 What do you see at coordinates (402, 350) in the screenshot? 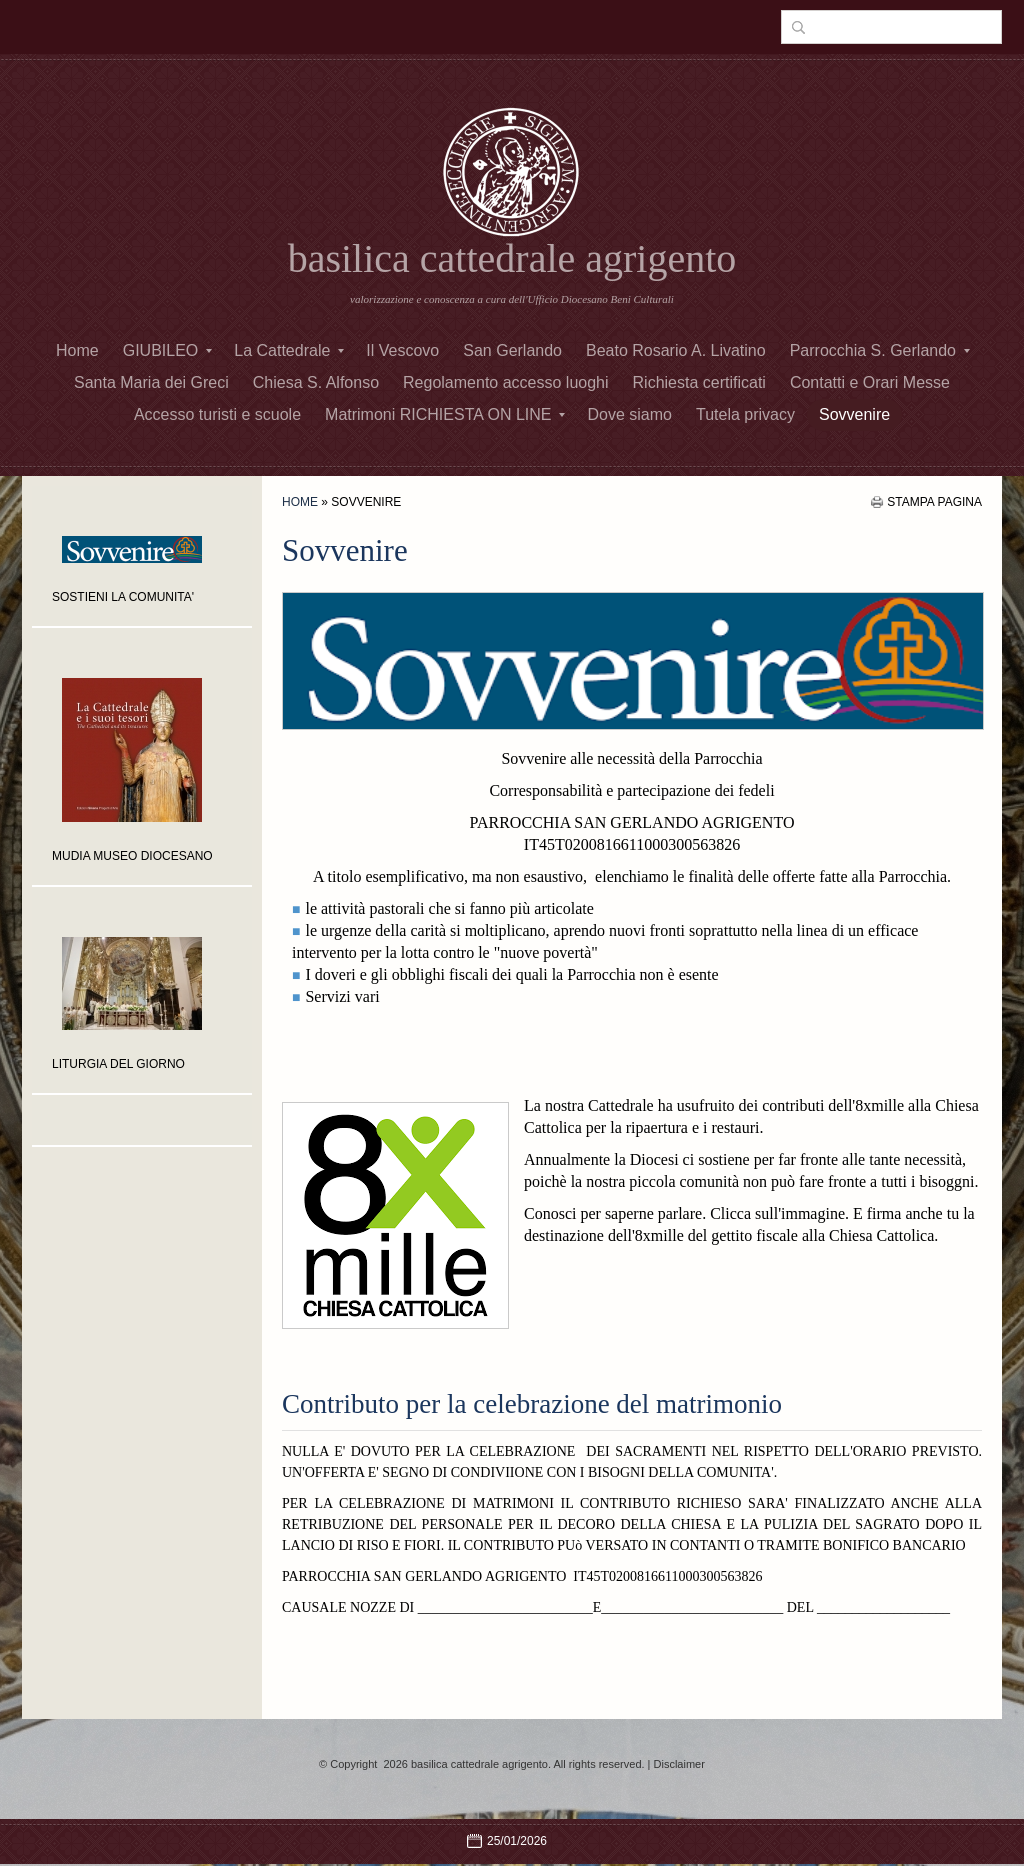
I see `Il Vescovo` at bounding box center [402, 350].